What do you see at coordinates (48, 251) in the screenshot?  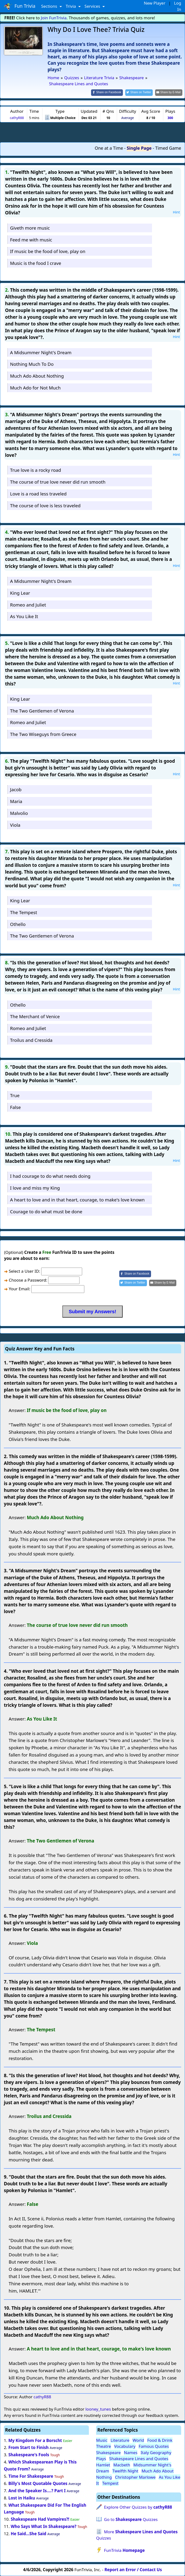 I see `If music be the food of love, play on` at bounding box center [48, 251].